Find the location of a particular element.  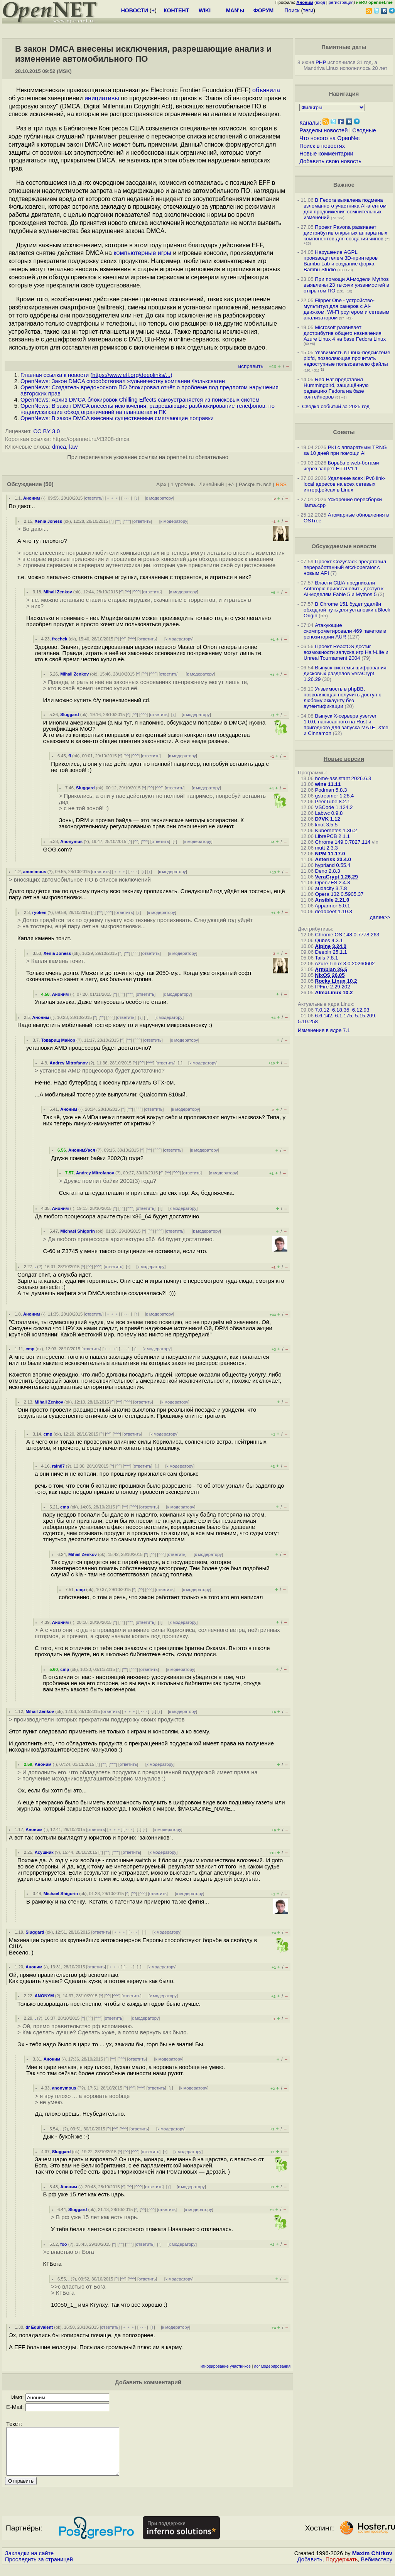

Mihail Zenkov is located at coordinates (58, 592).